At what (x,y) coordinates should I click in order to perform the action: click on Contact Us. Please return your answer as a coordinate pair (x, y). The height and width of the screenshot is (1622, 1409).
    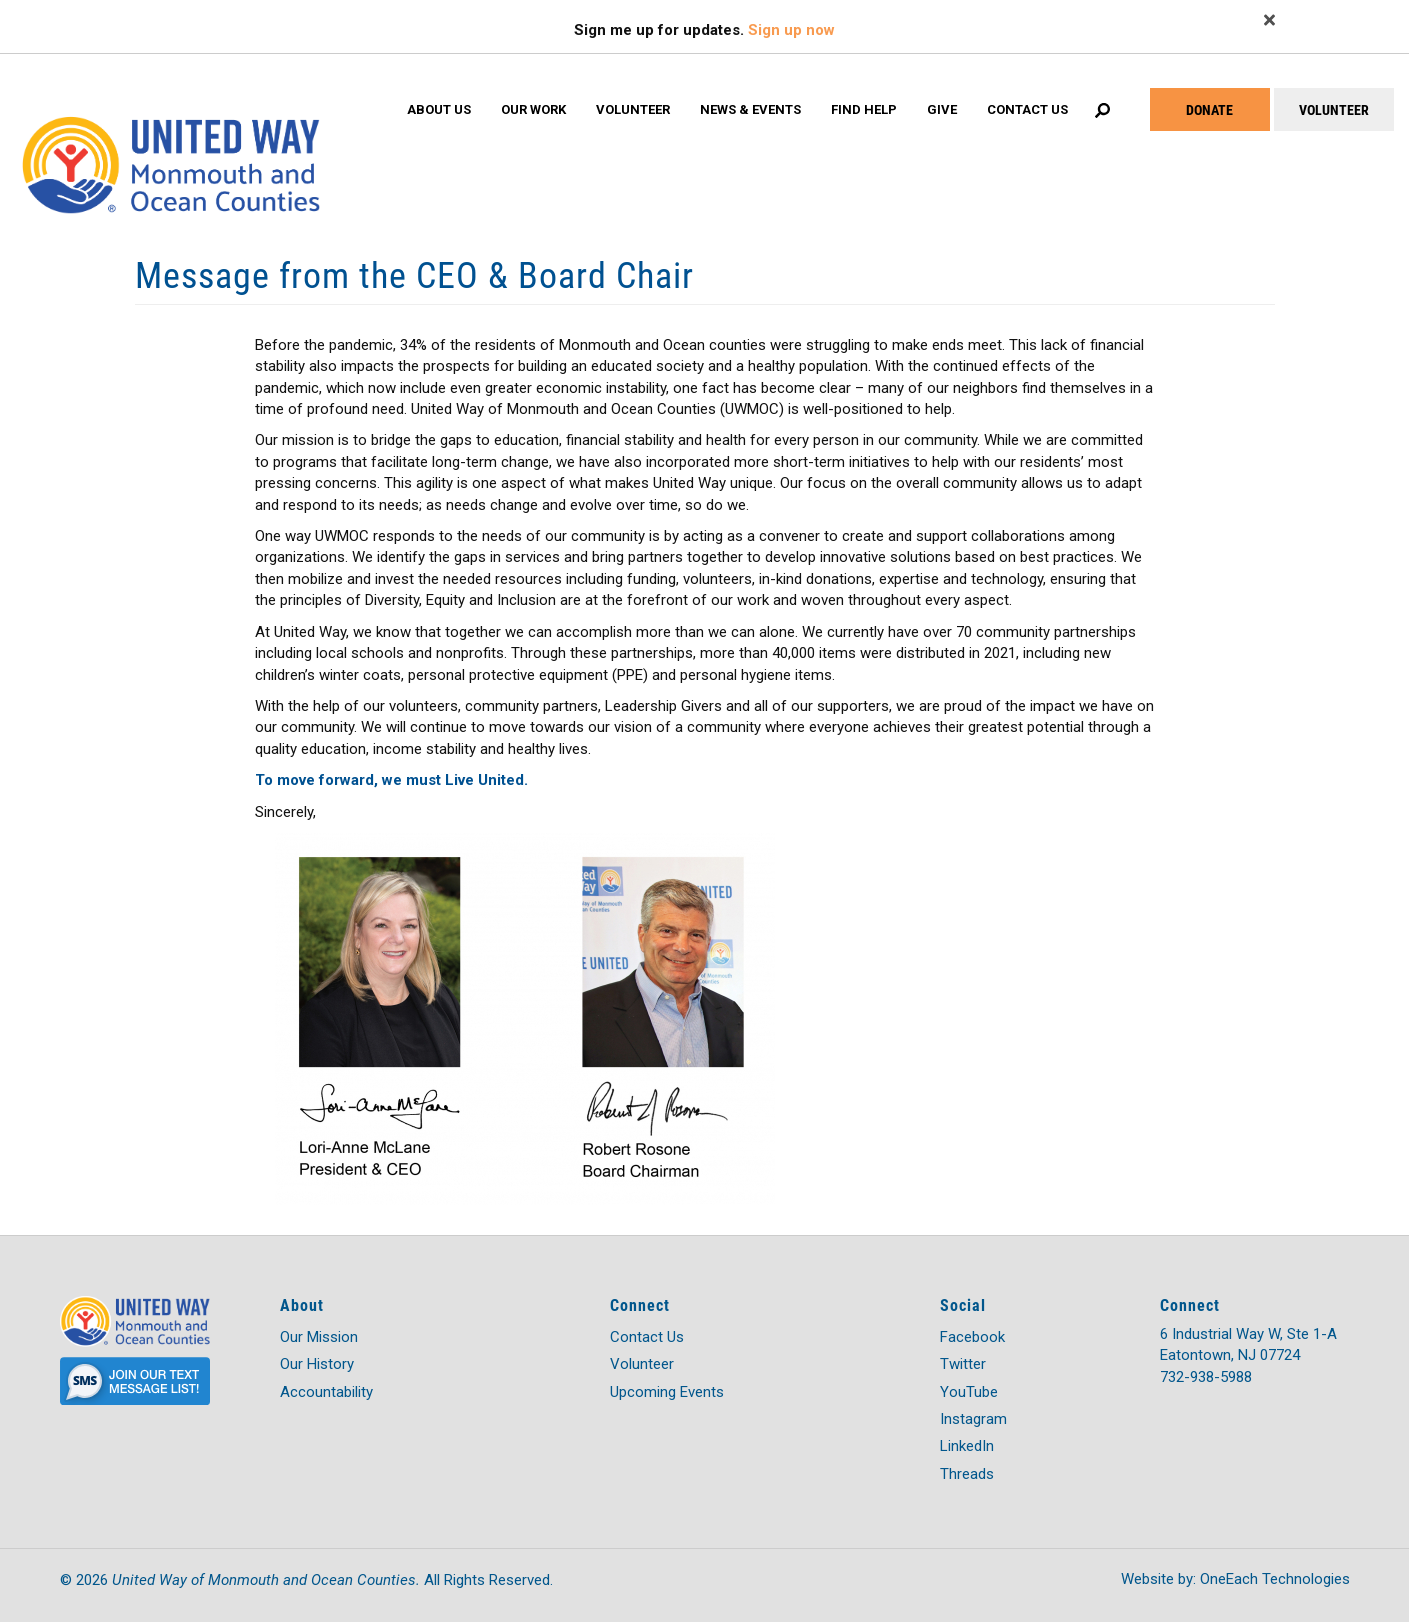
    Looking at the image, I should click on (1027, 109).